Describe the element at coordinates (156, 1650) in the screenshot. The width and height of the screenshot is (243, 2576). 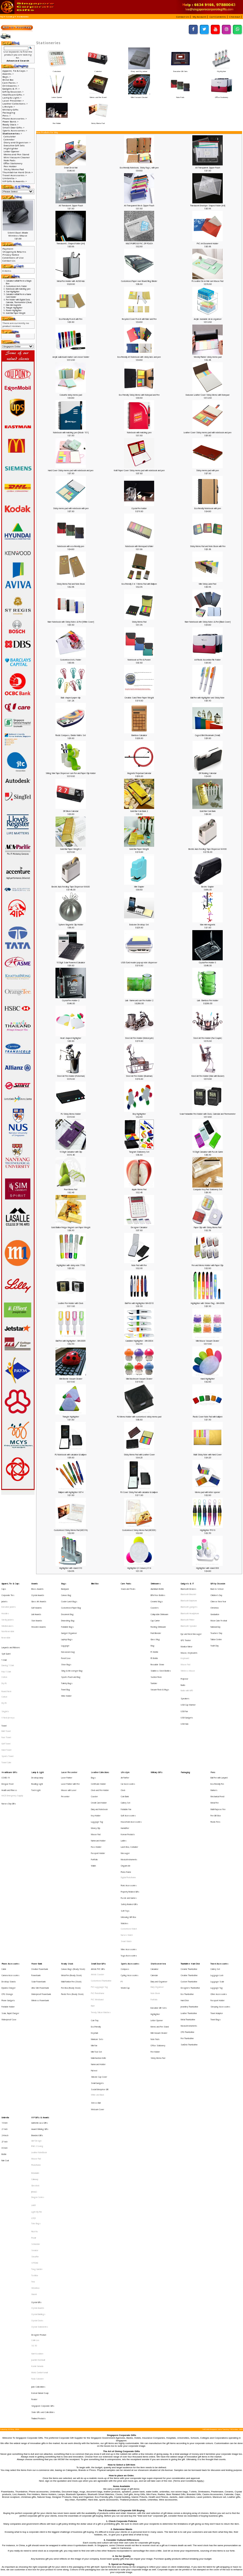
I see `Suction Flask` at that location.